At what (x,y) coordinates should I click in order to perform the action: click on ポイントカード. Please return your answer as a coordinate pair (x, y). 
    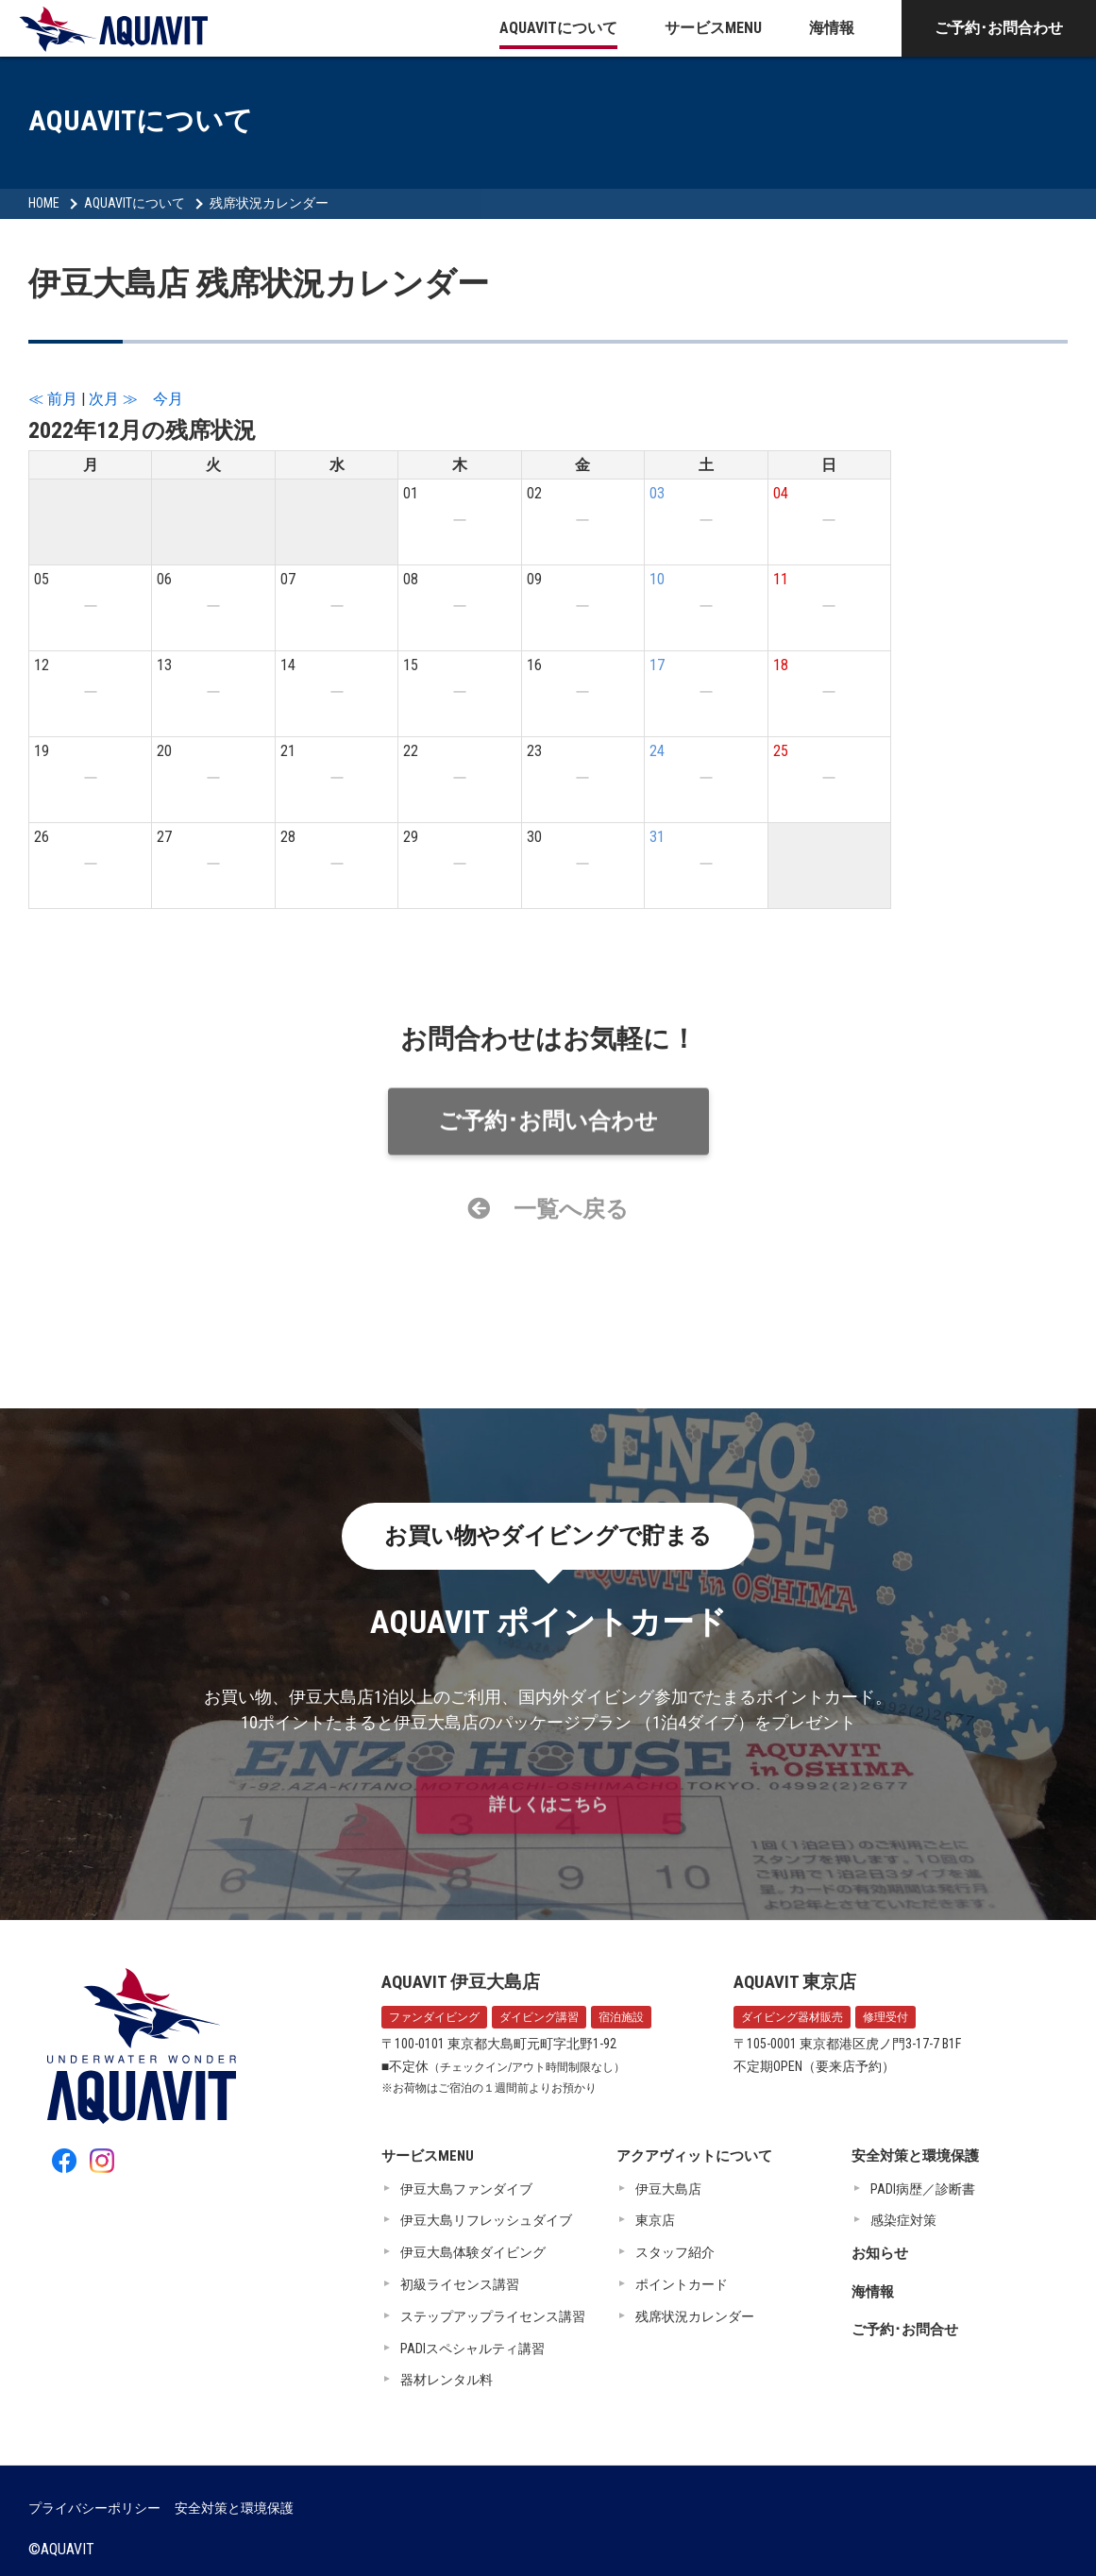
    Looking at the image, I should click on (681, 2284).